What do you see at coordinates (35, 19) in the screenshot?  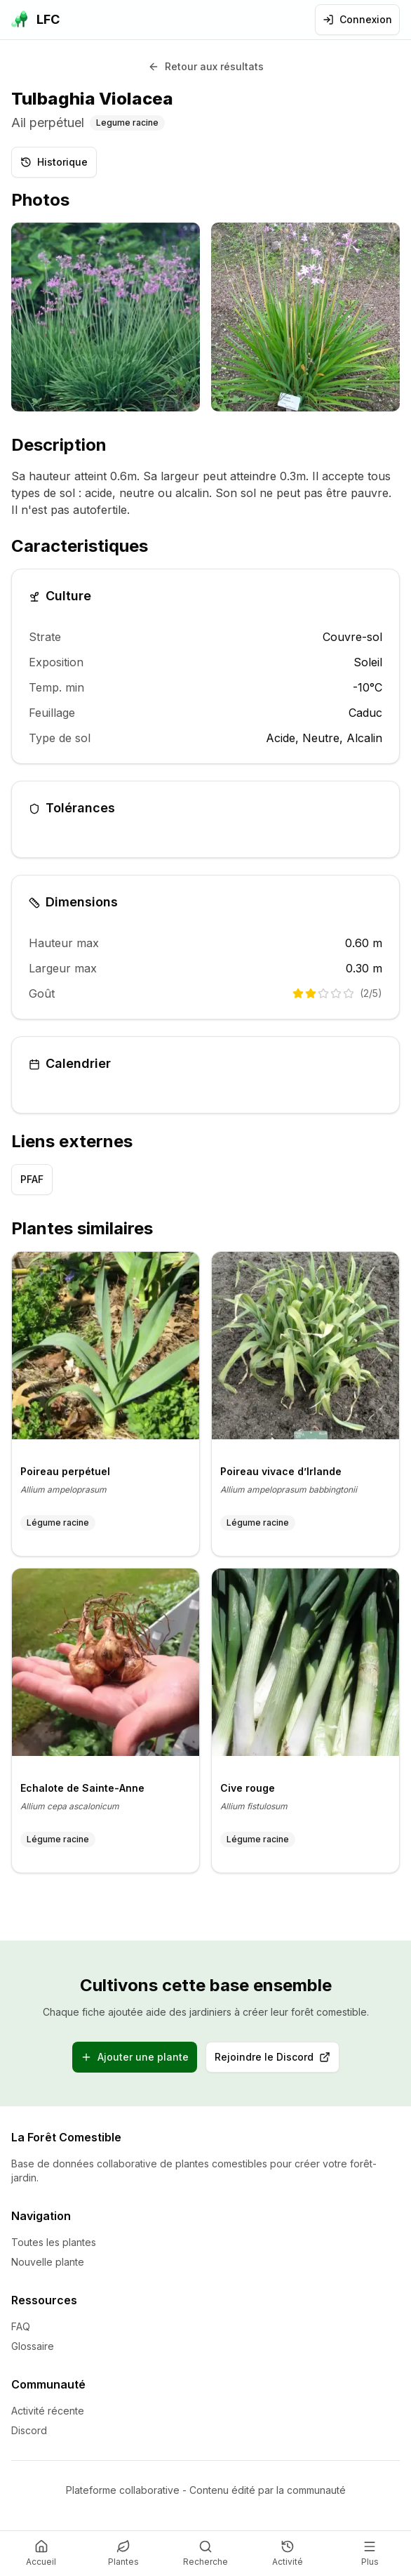 I see `[La Forêt Comestible - Accueil]` at bounding box center [35, 19].